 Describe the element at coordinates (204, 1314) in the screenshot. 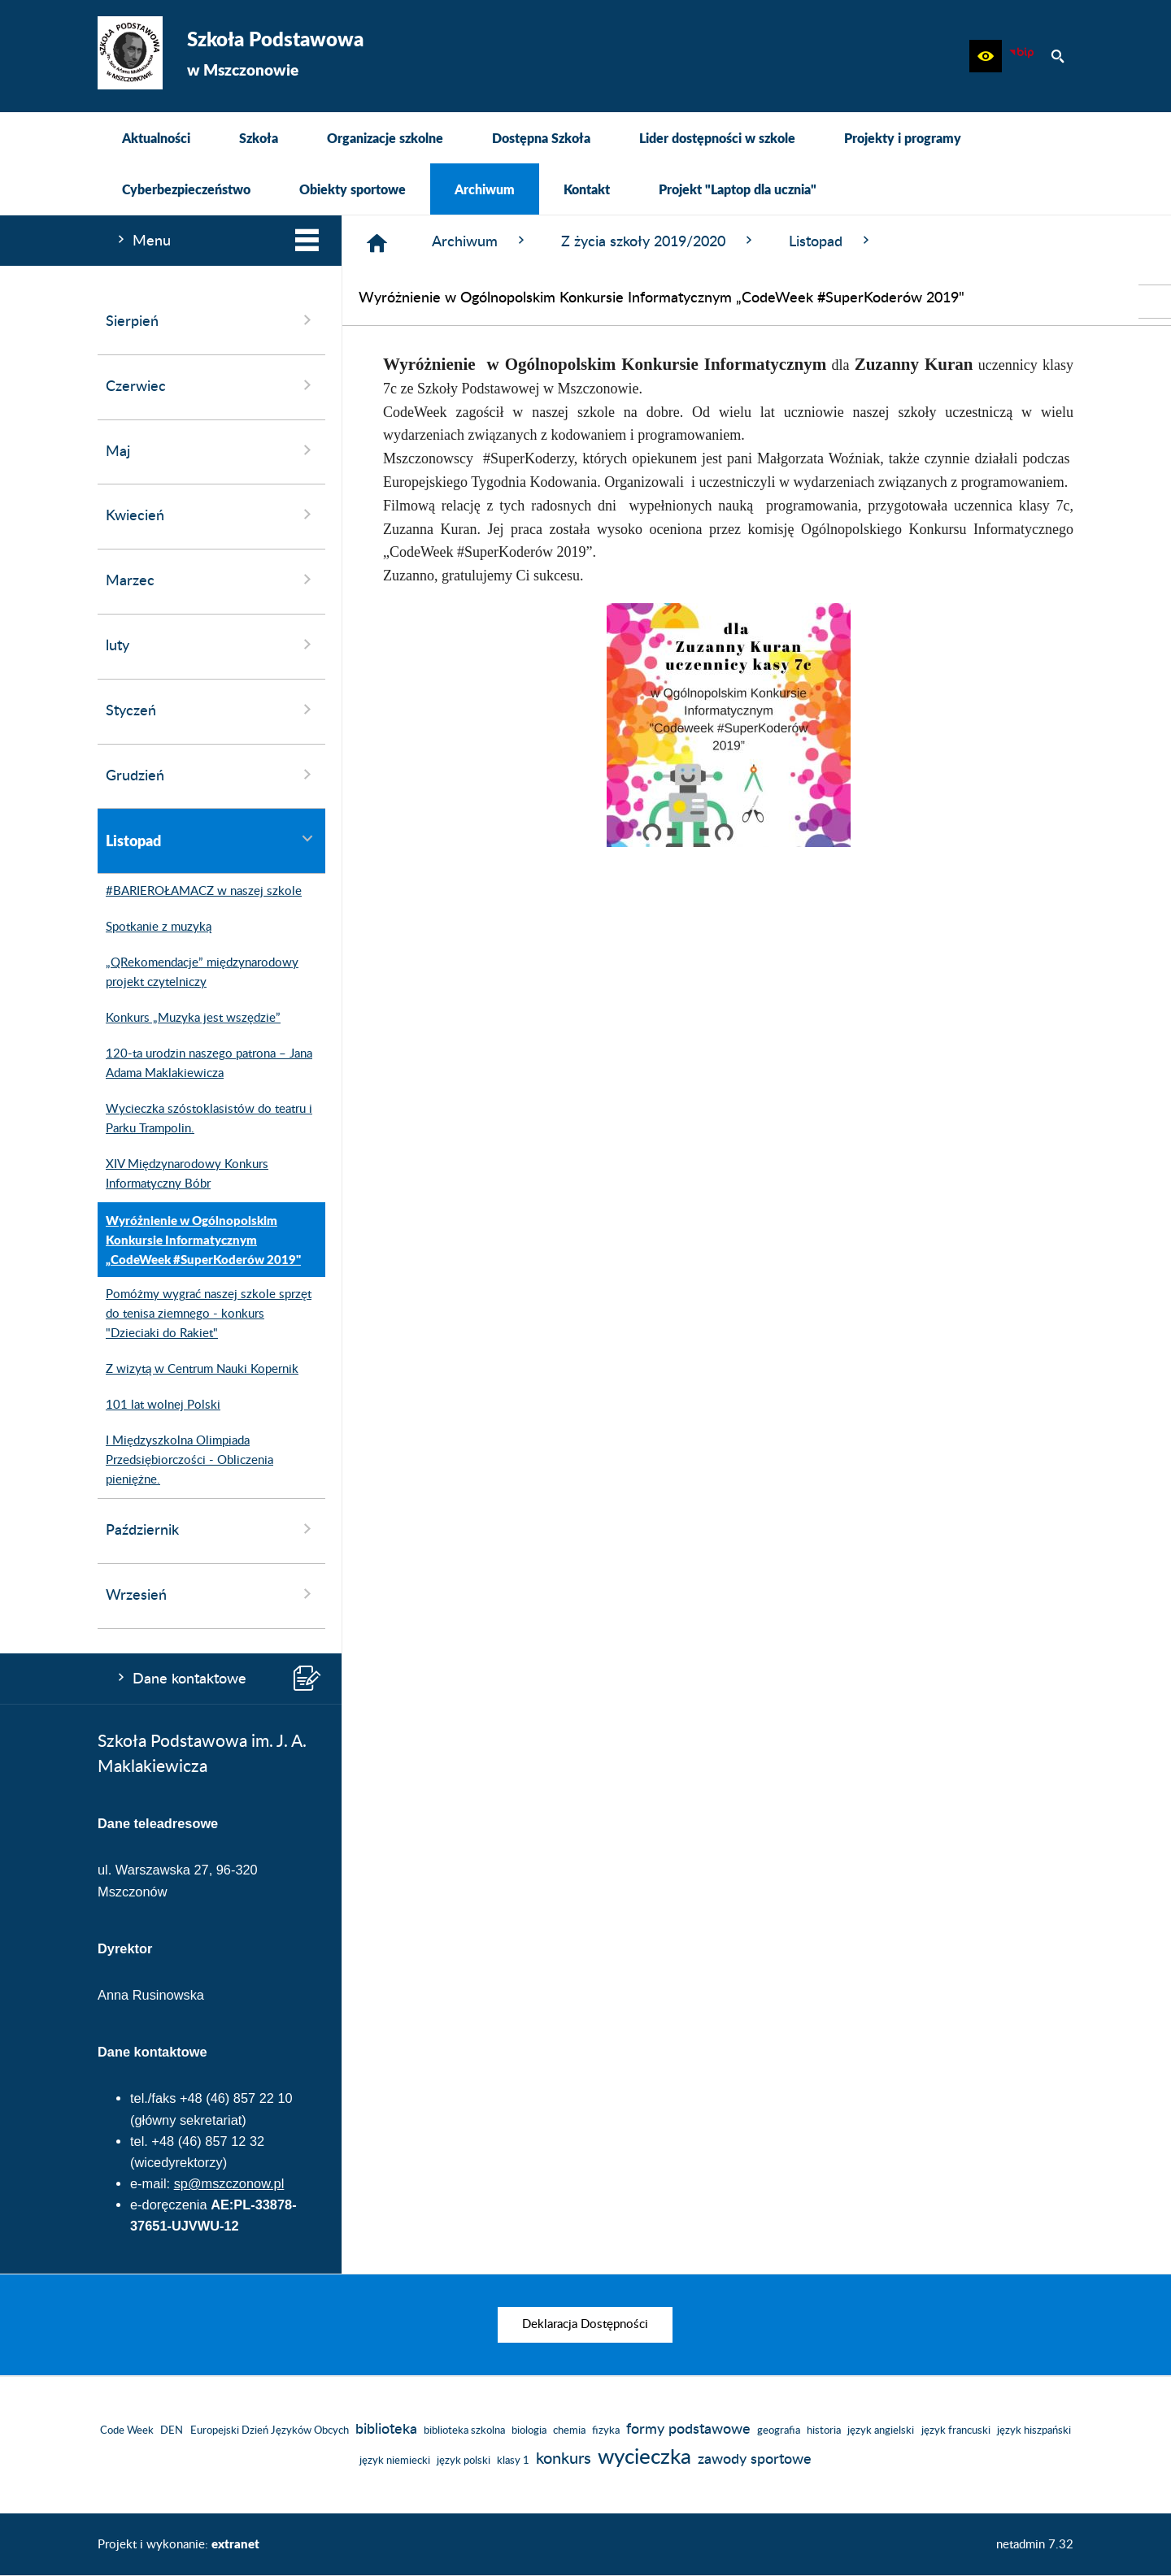

I see `Pomóżmy wygrać naszej szkole sprzęt do tenisa ziemnego - konkurs "Dzieciaki do Rakiet" [menuitem]` at that location.